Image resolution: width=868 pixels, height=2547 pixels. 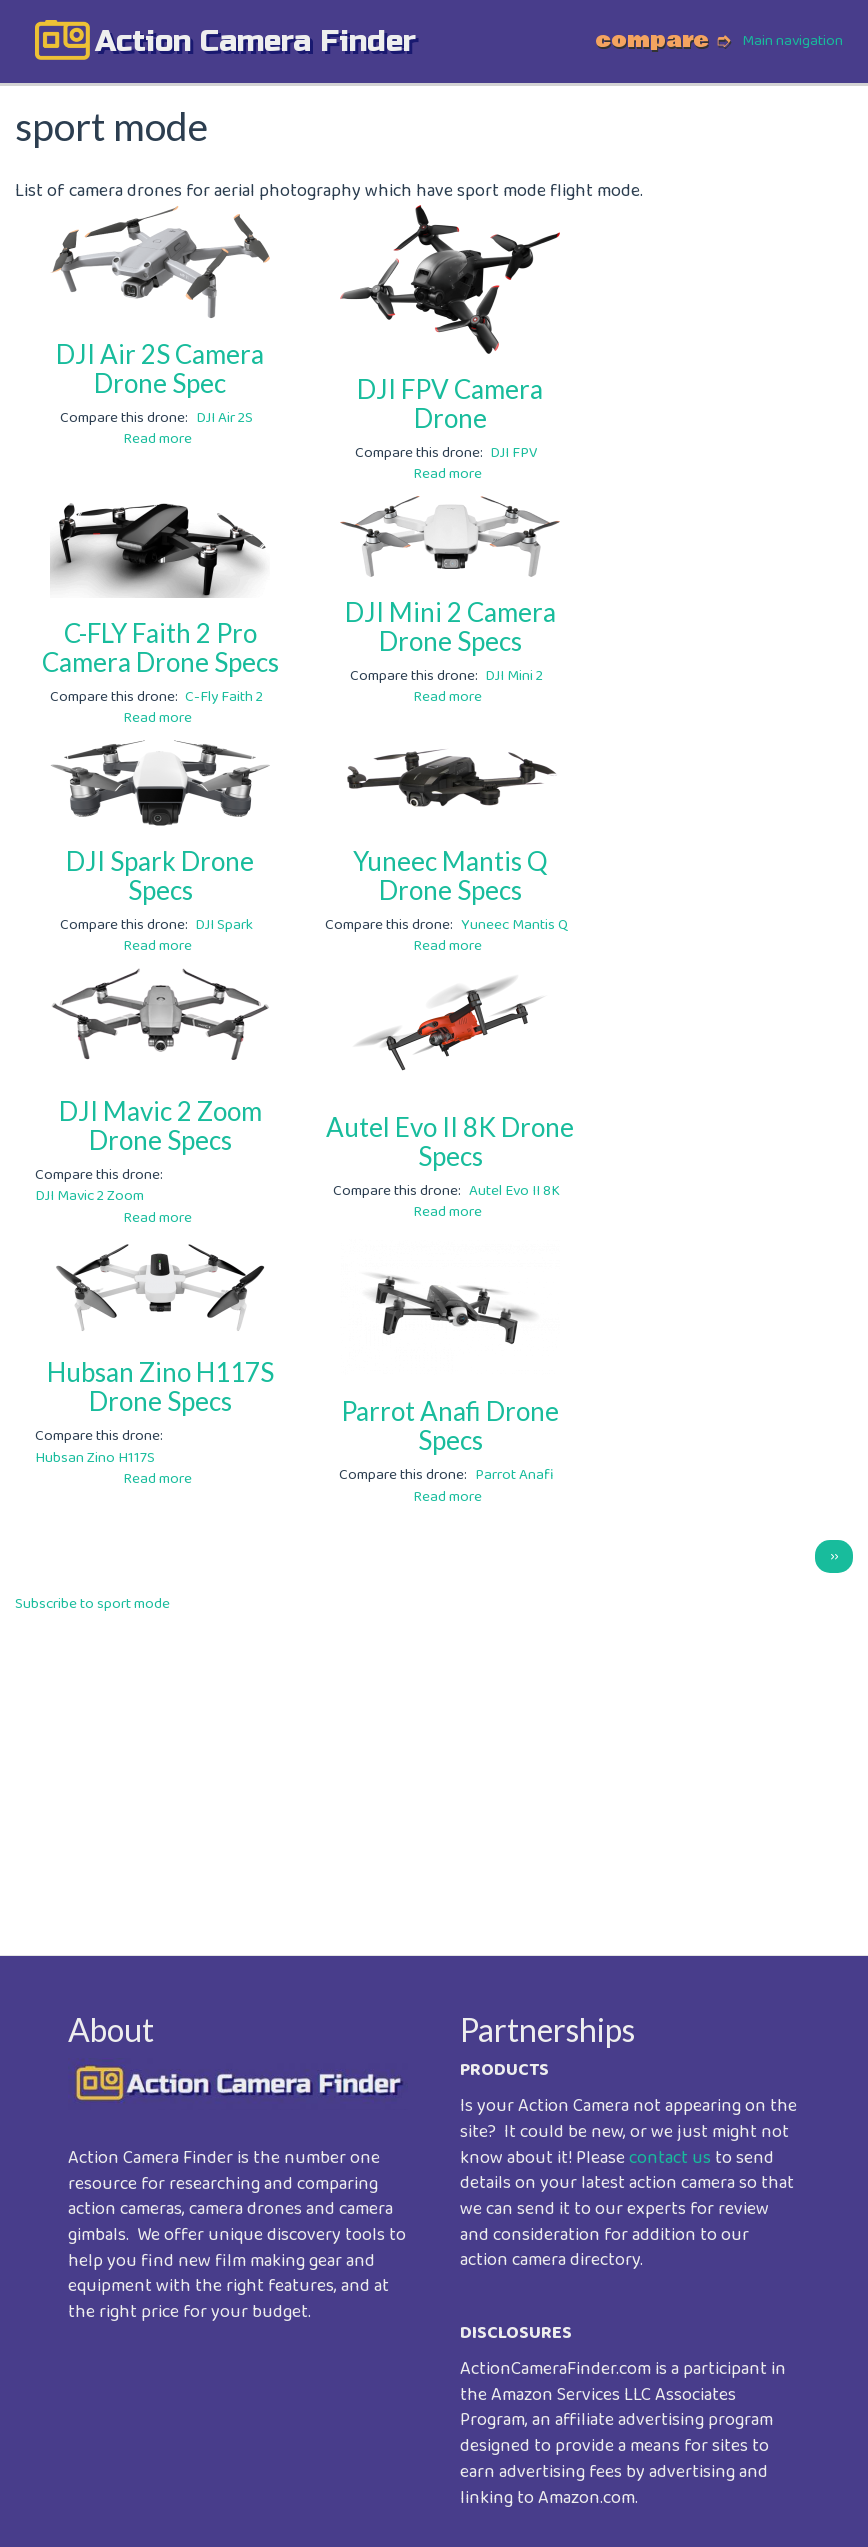 What do you see at coordinates (670, 2158) in the screenshot?
I see `contact us` at bounding box center [670, 2158].